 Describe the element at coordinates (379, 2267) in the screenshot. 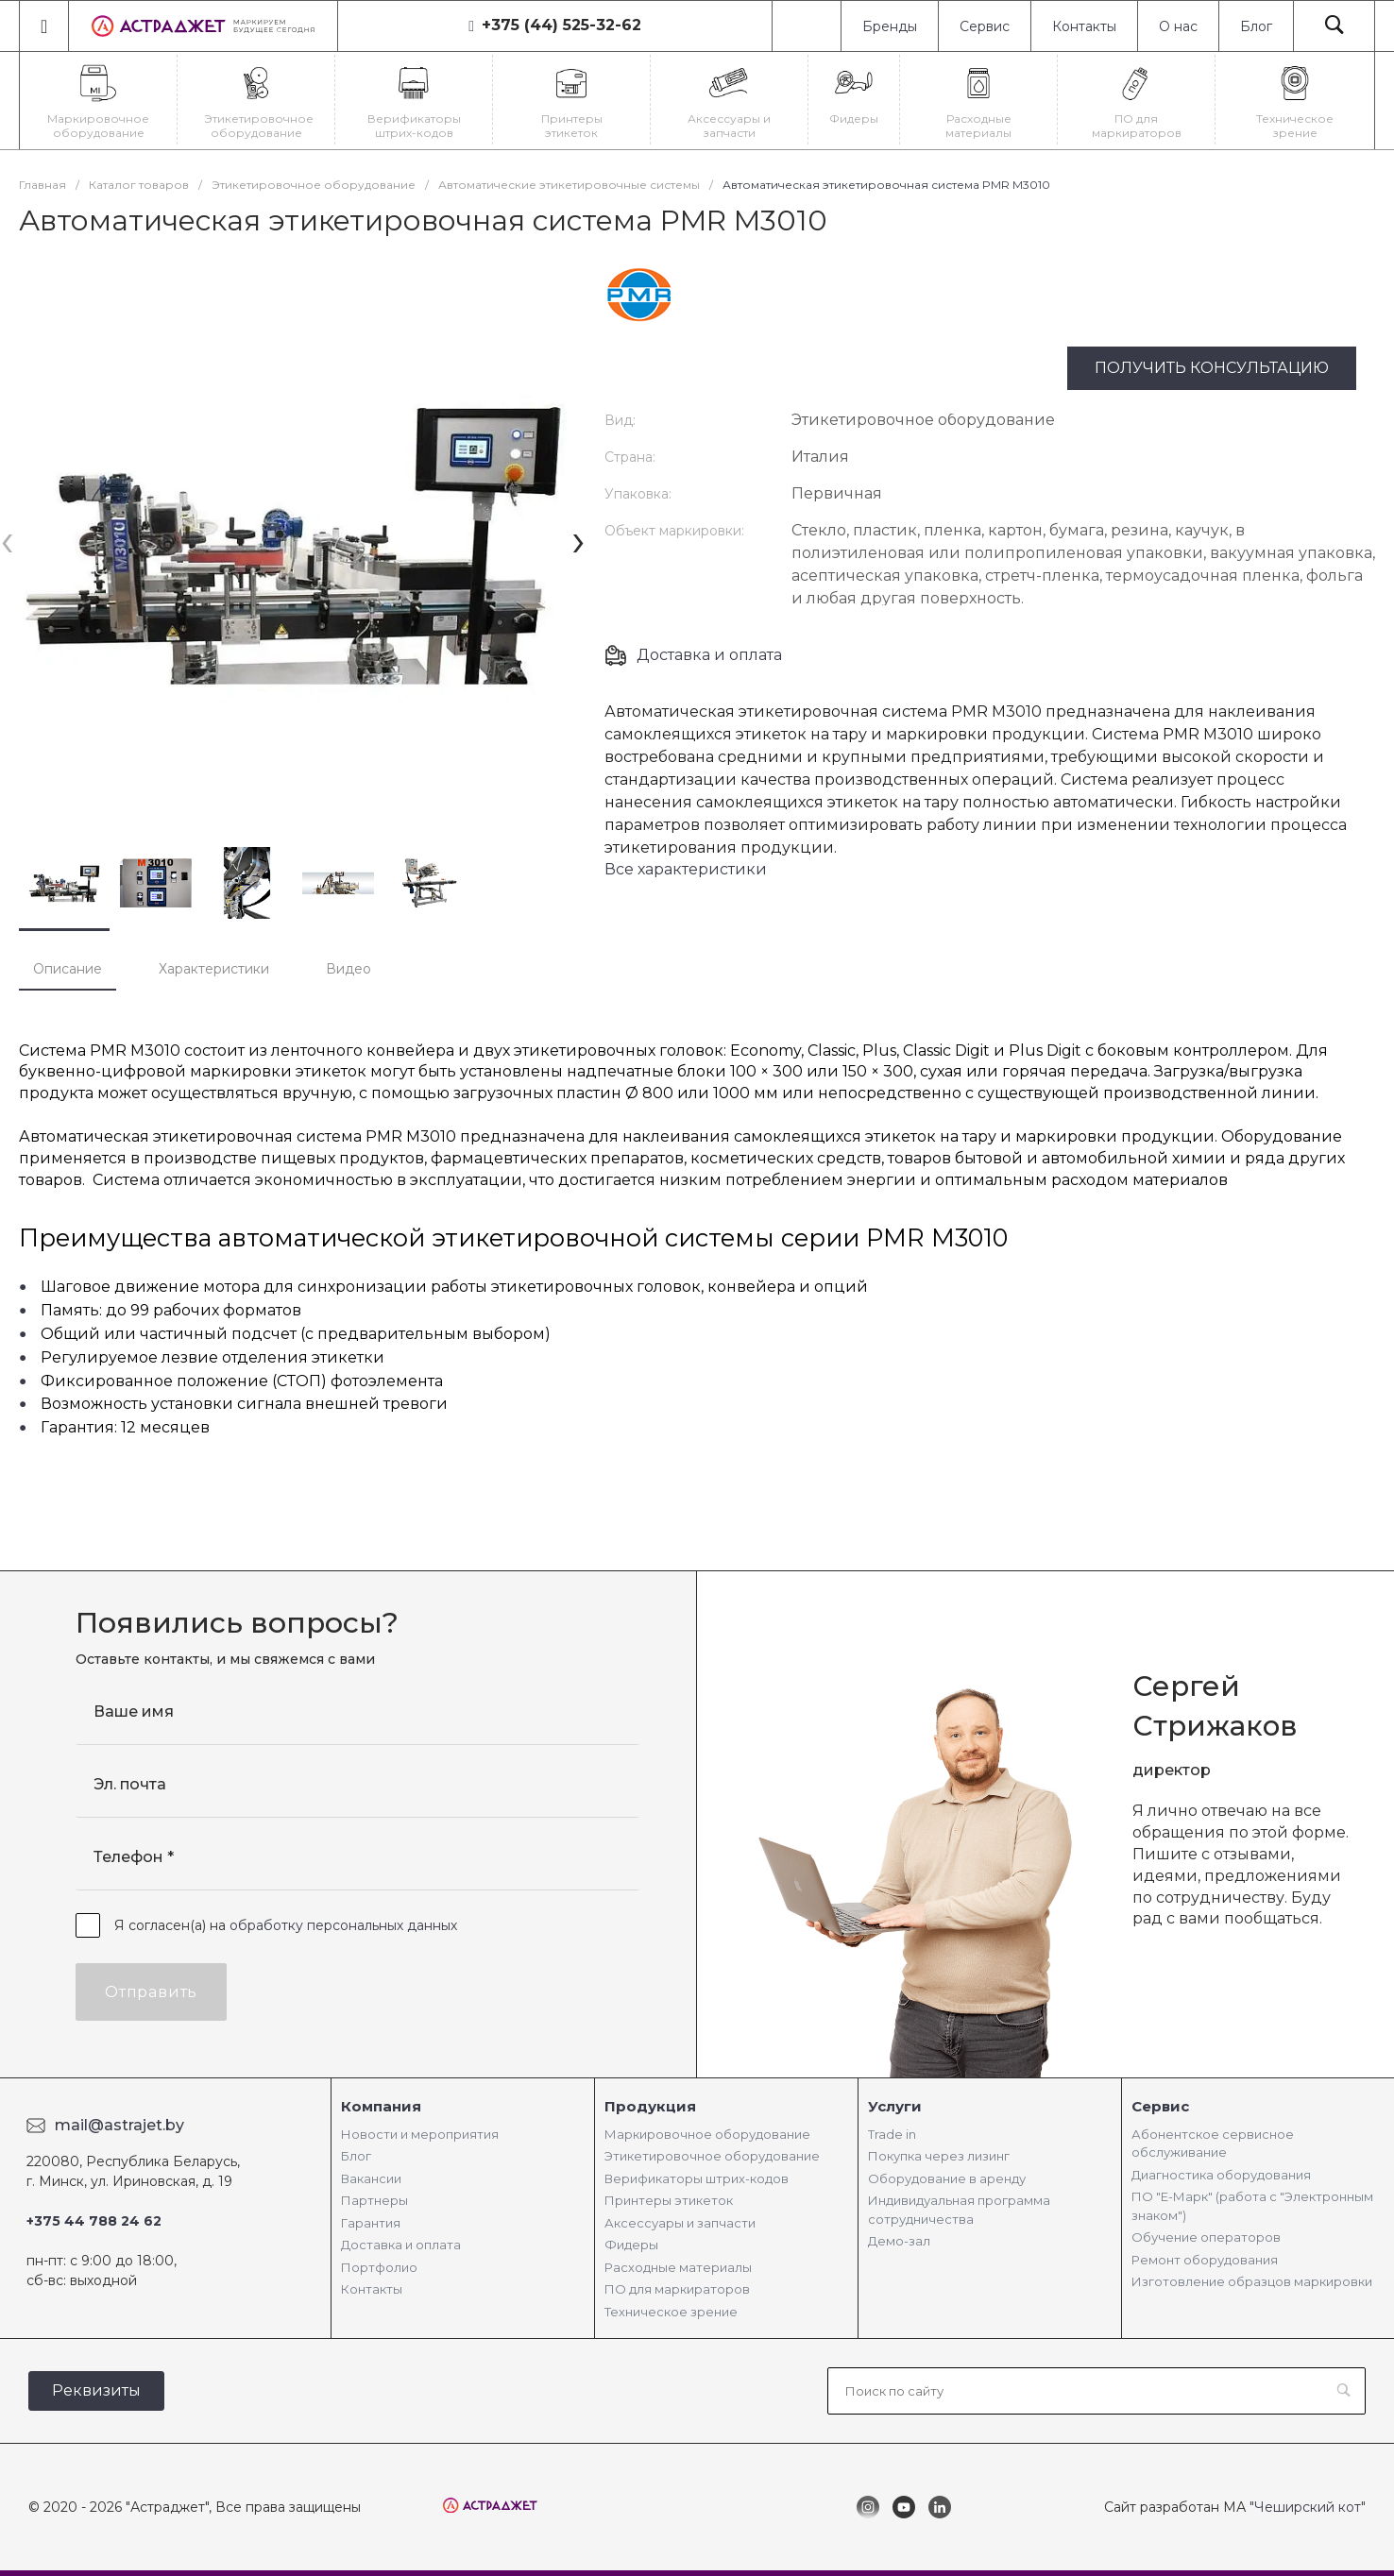

I see `Портфолио` at that location.